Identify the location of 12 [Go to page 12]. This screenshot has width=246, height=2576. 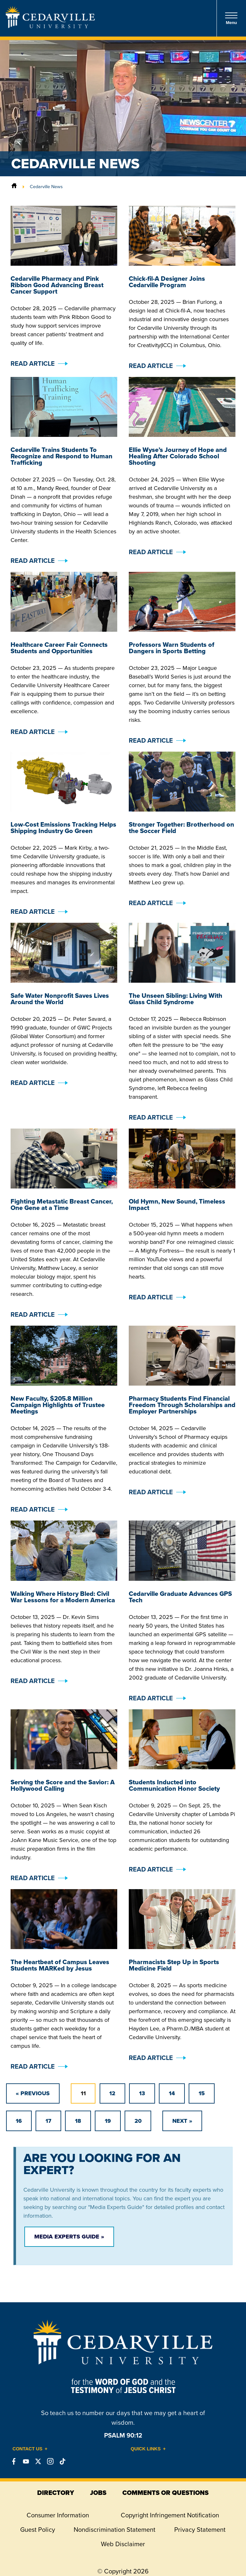
(112, 2093).